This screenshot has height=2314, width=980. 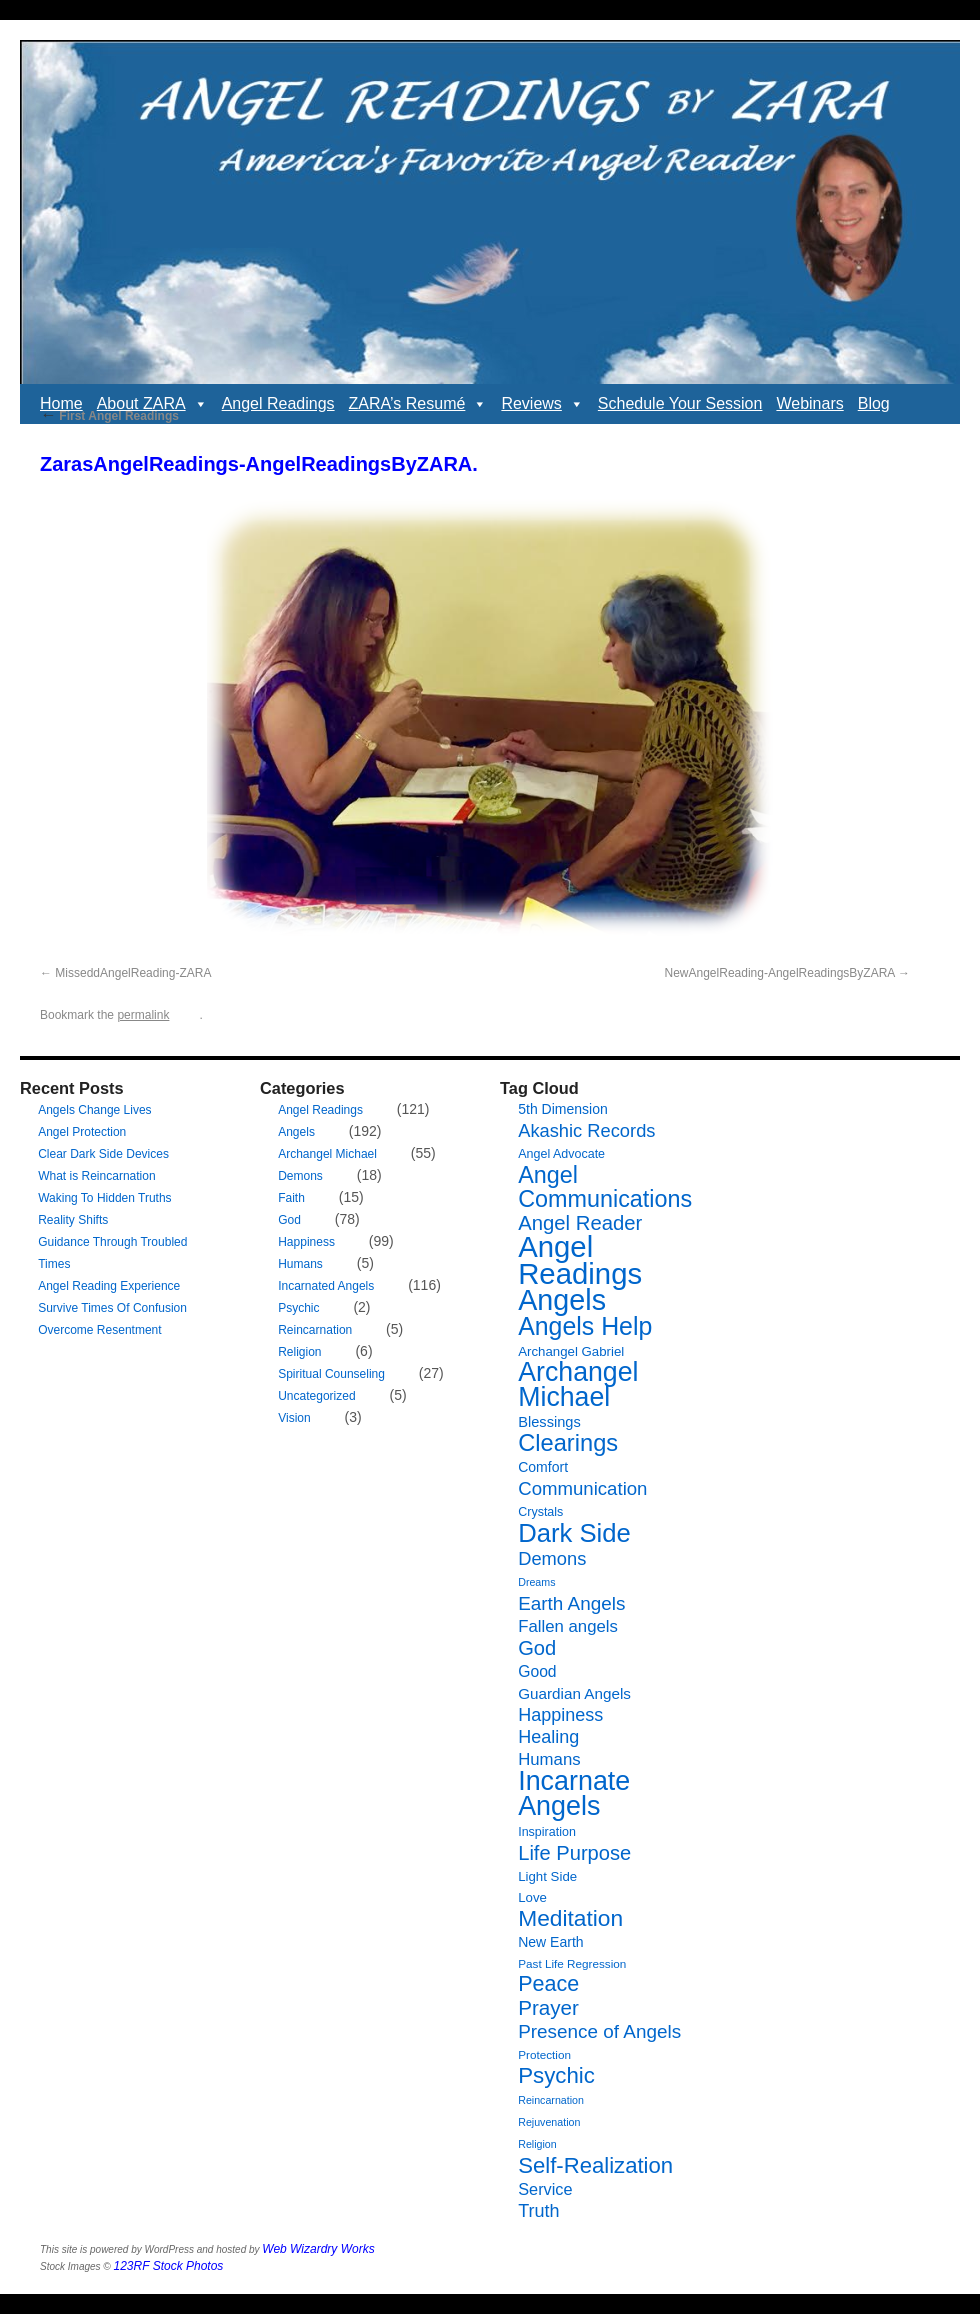 What do you see at coordinates (580, 1223) in the screenshot?
I see `Angel Reader [Angel Reader (25 items)]` at bounding box center [580, 1223].